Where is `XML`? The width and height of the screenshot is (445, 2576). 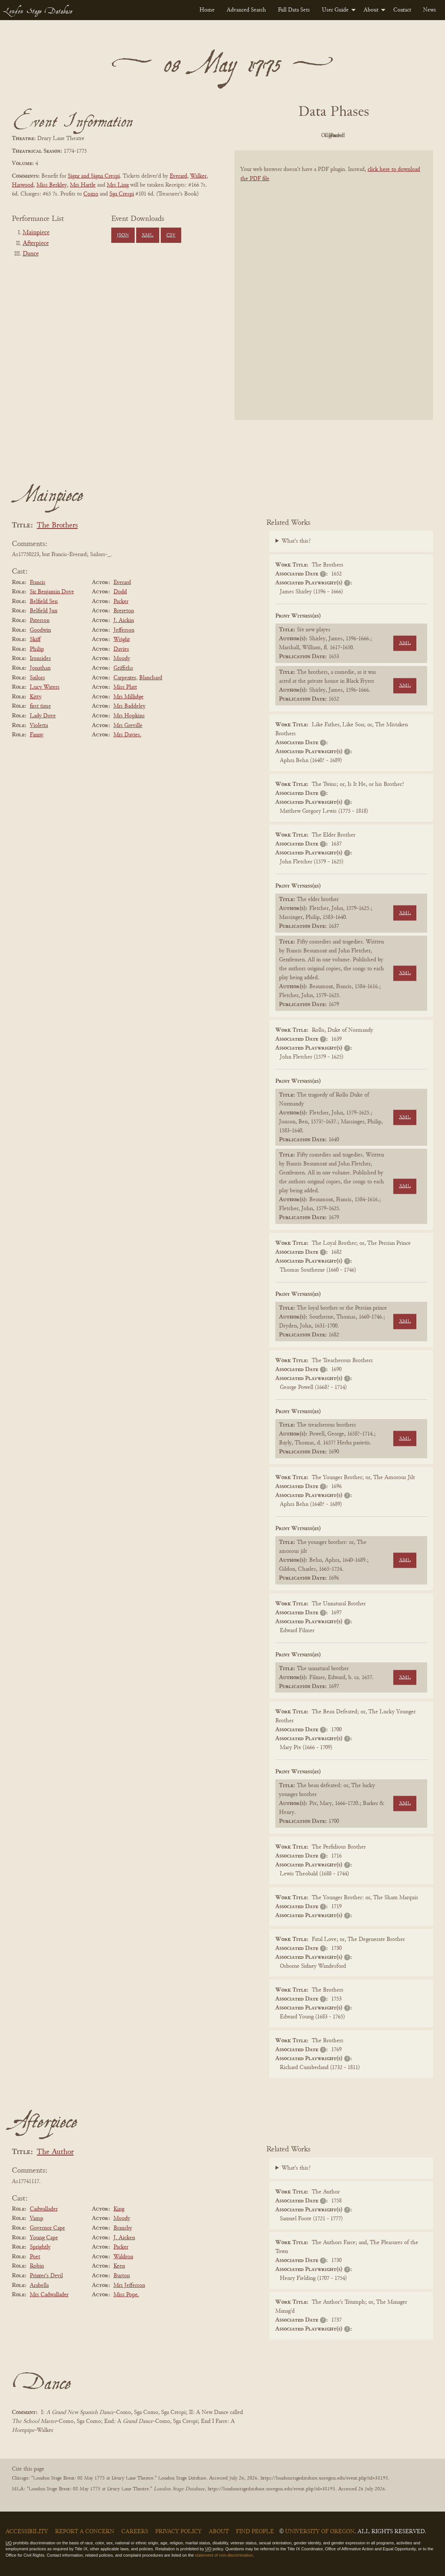
XML is located at coordinates (147, 235).